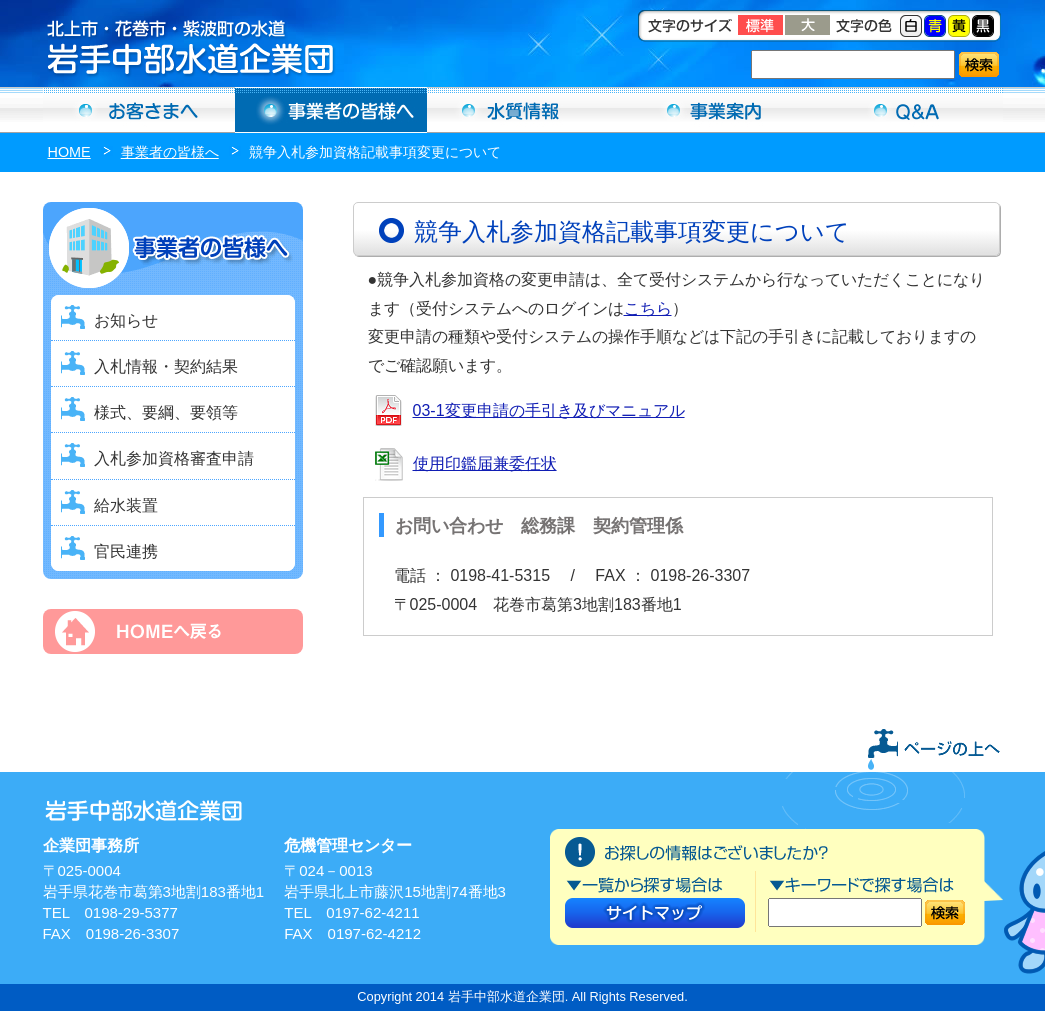 The height and width of the screenshot is (1011, 1045). What do you see at coordinates (485, 463) in the screenshot?
I see `使用印鑑届兼委任状` at bounding box center [485, 463].